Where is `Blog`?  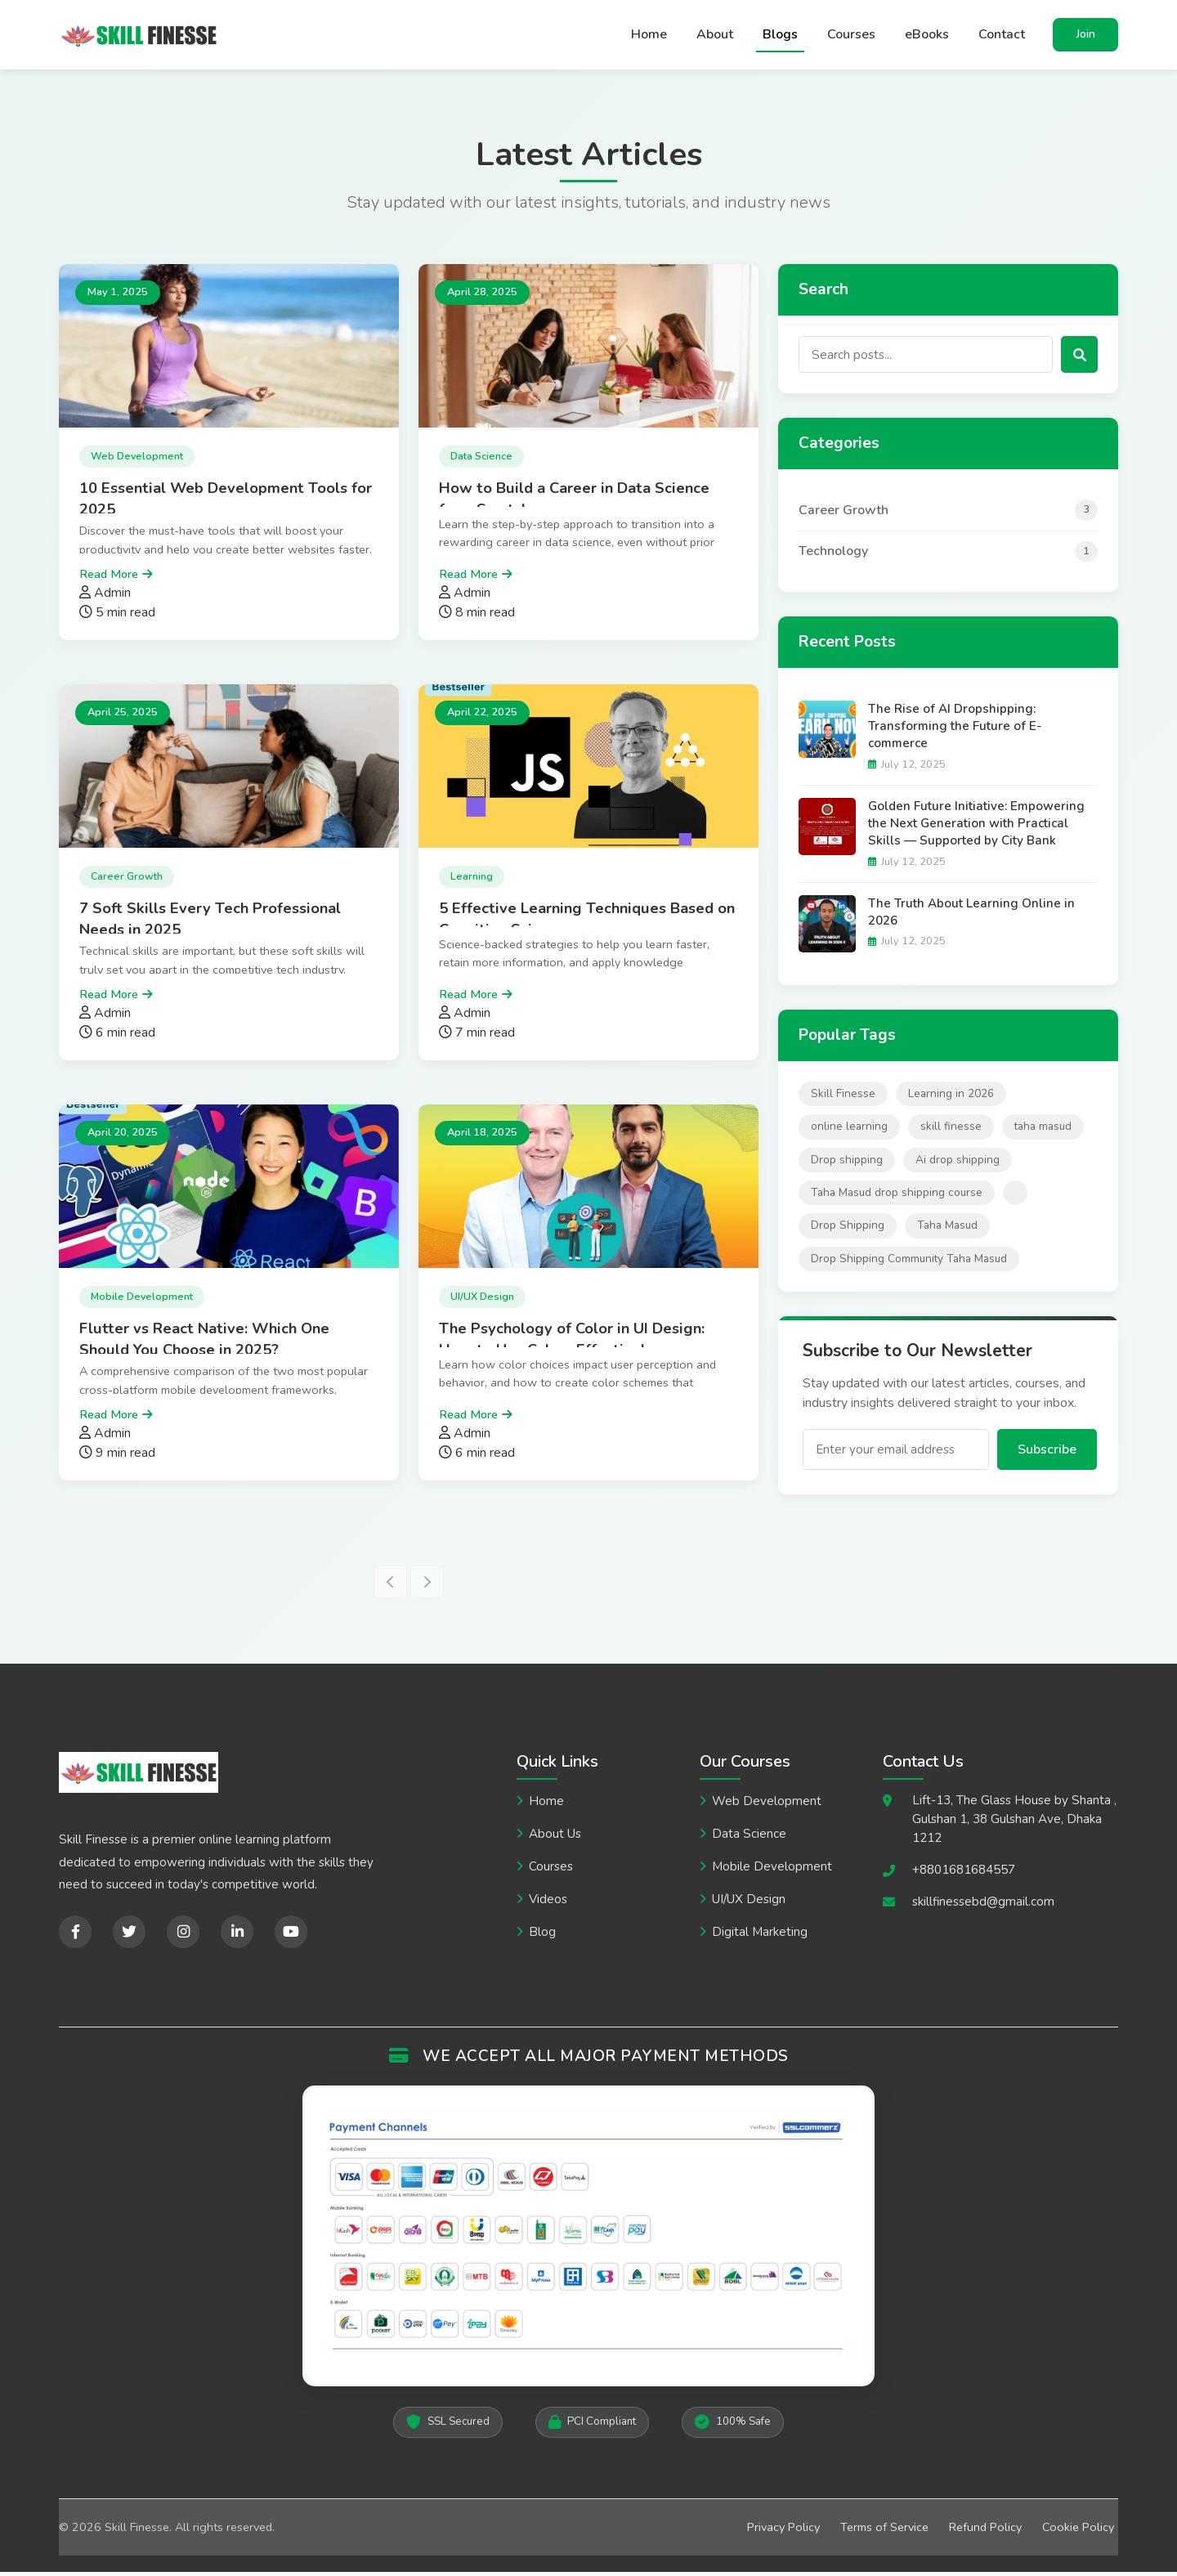 Blog is located at coordinates (542, 1936).